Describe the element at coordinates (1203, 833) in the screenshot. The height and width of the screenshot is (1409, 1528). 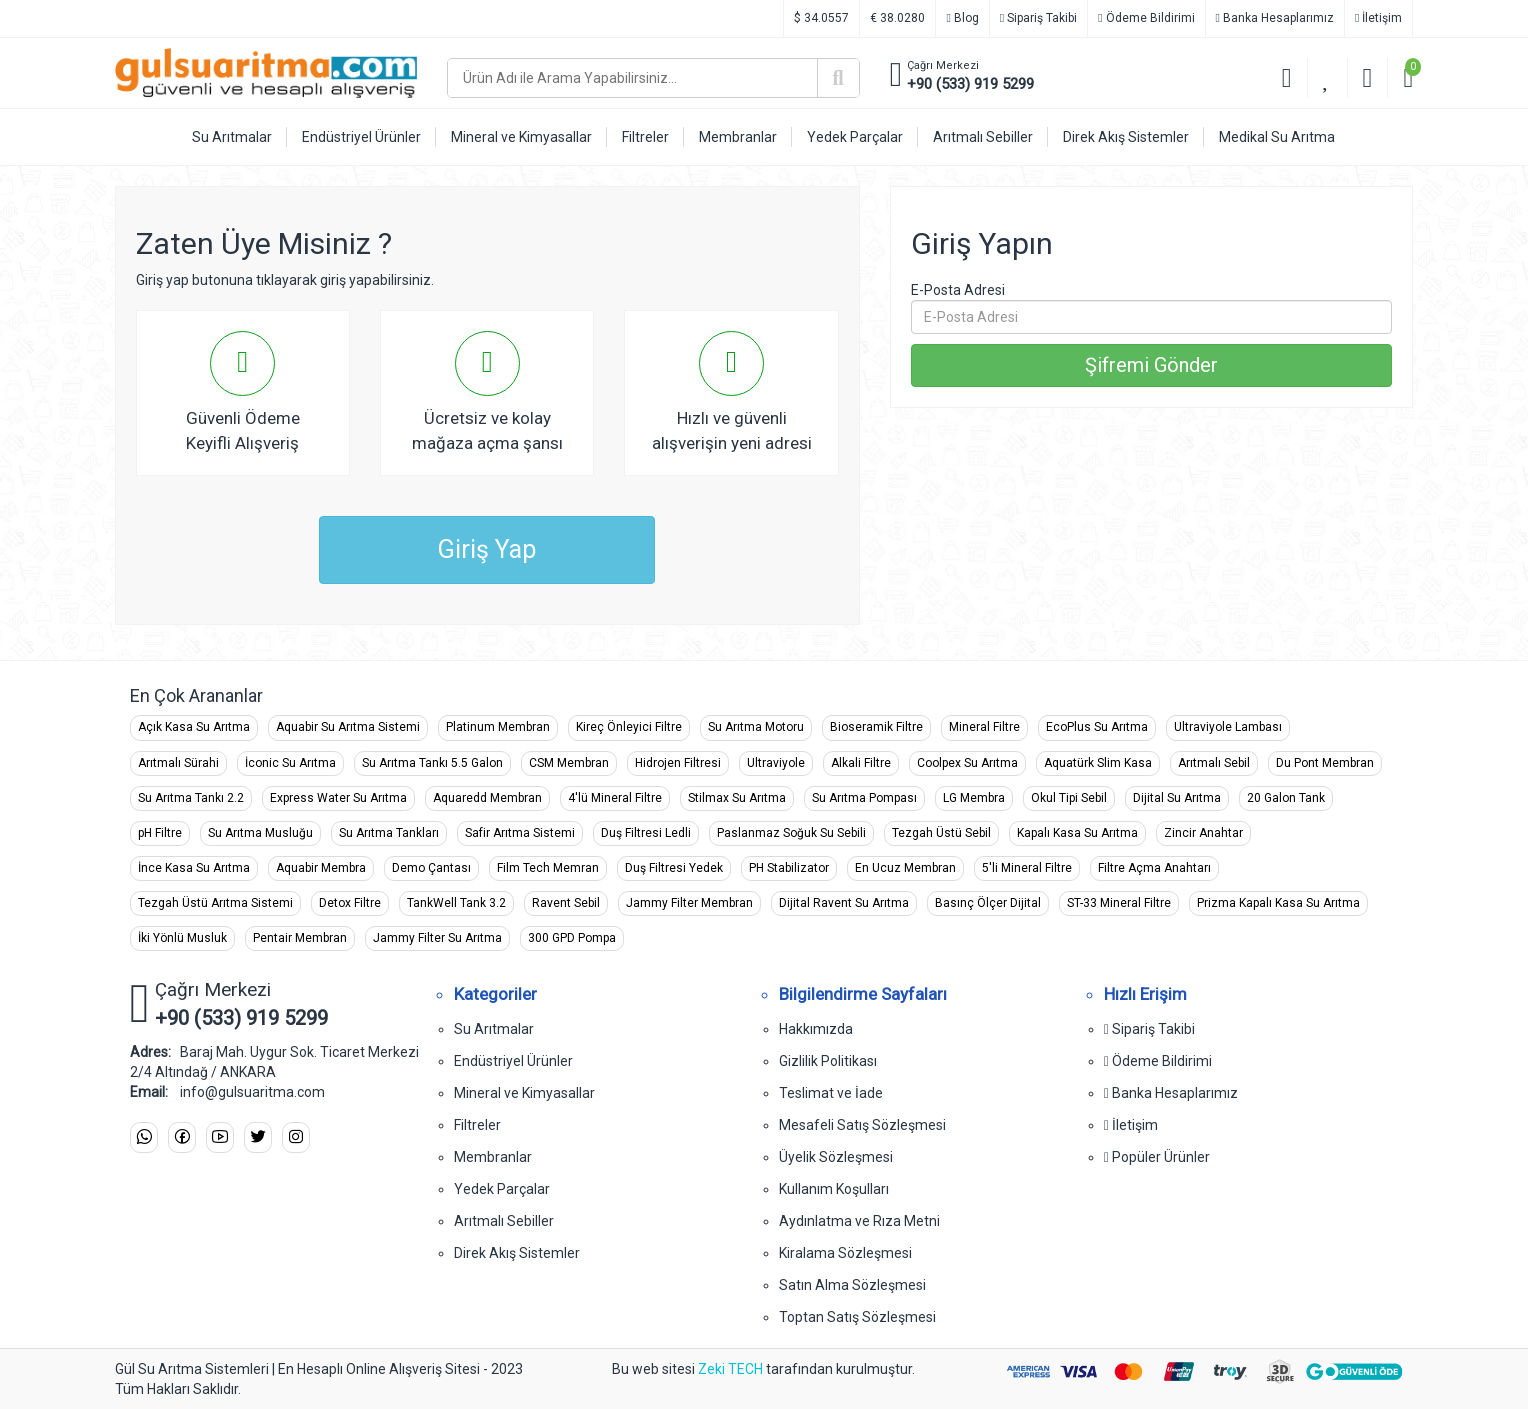
I see `Zincir Anahtar` at that location.